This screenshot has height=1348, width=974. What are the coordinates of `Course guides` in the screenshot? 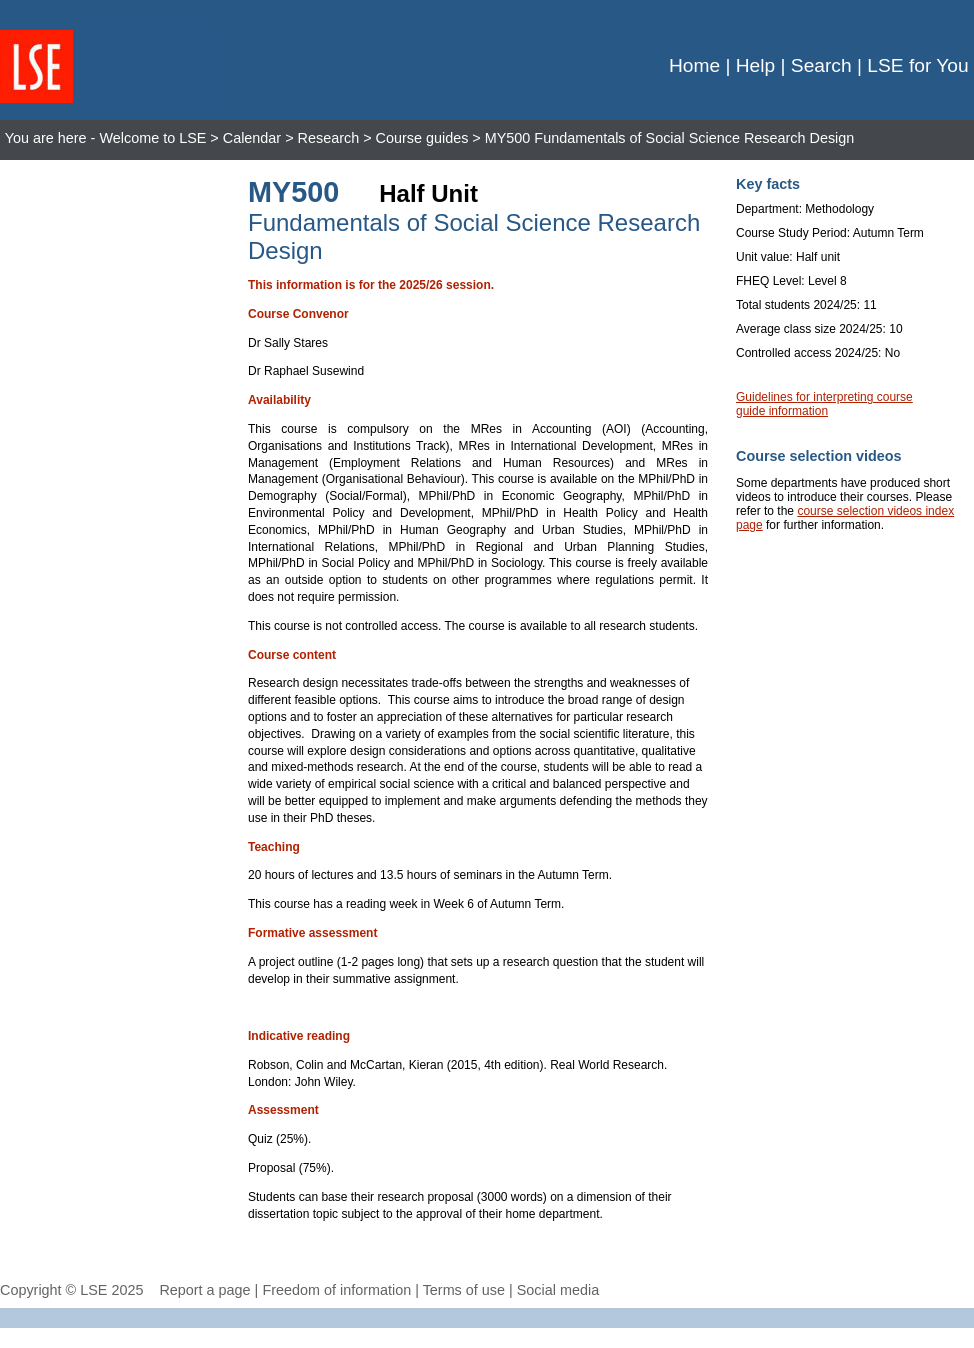 It's located at (422, 138).